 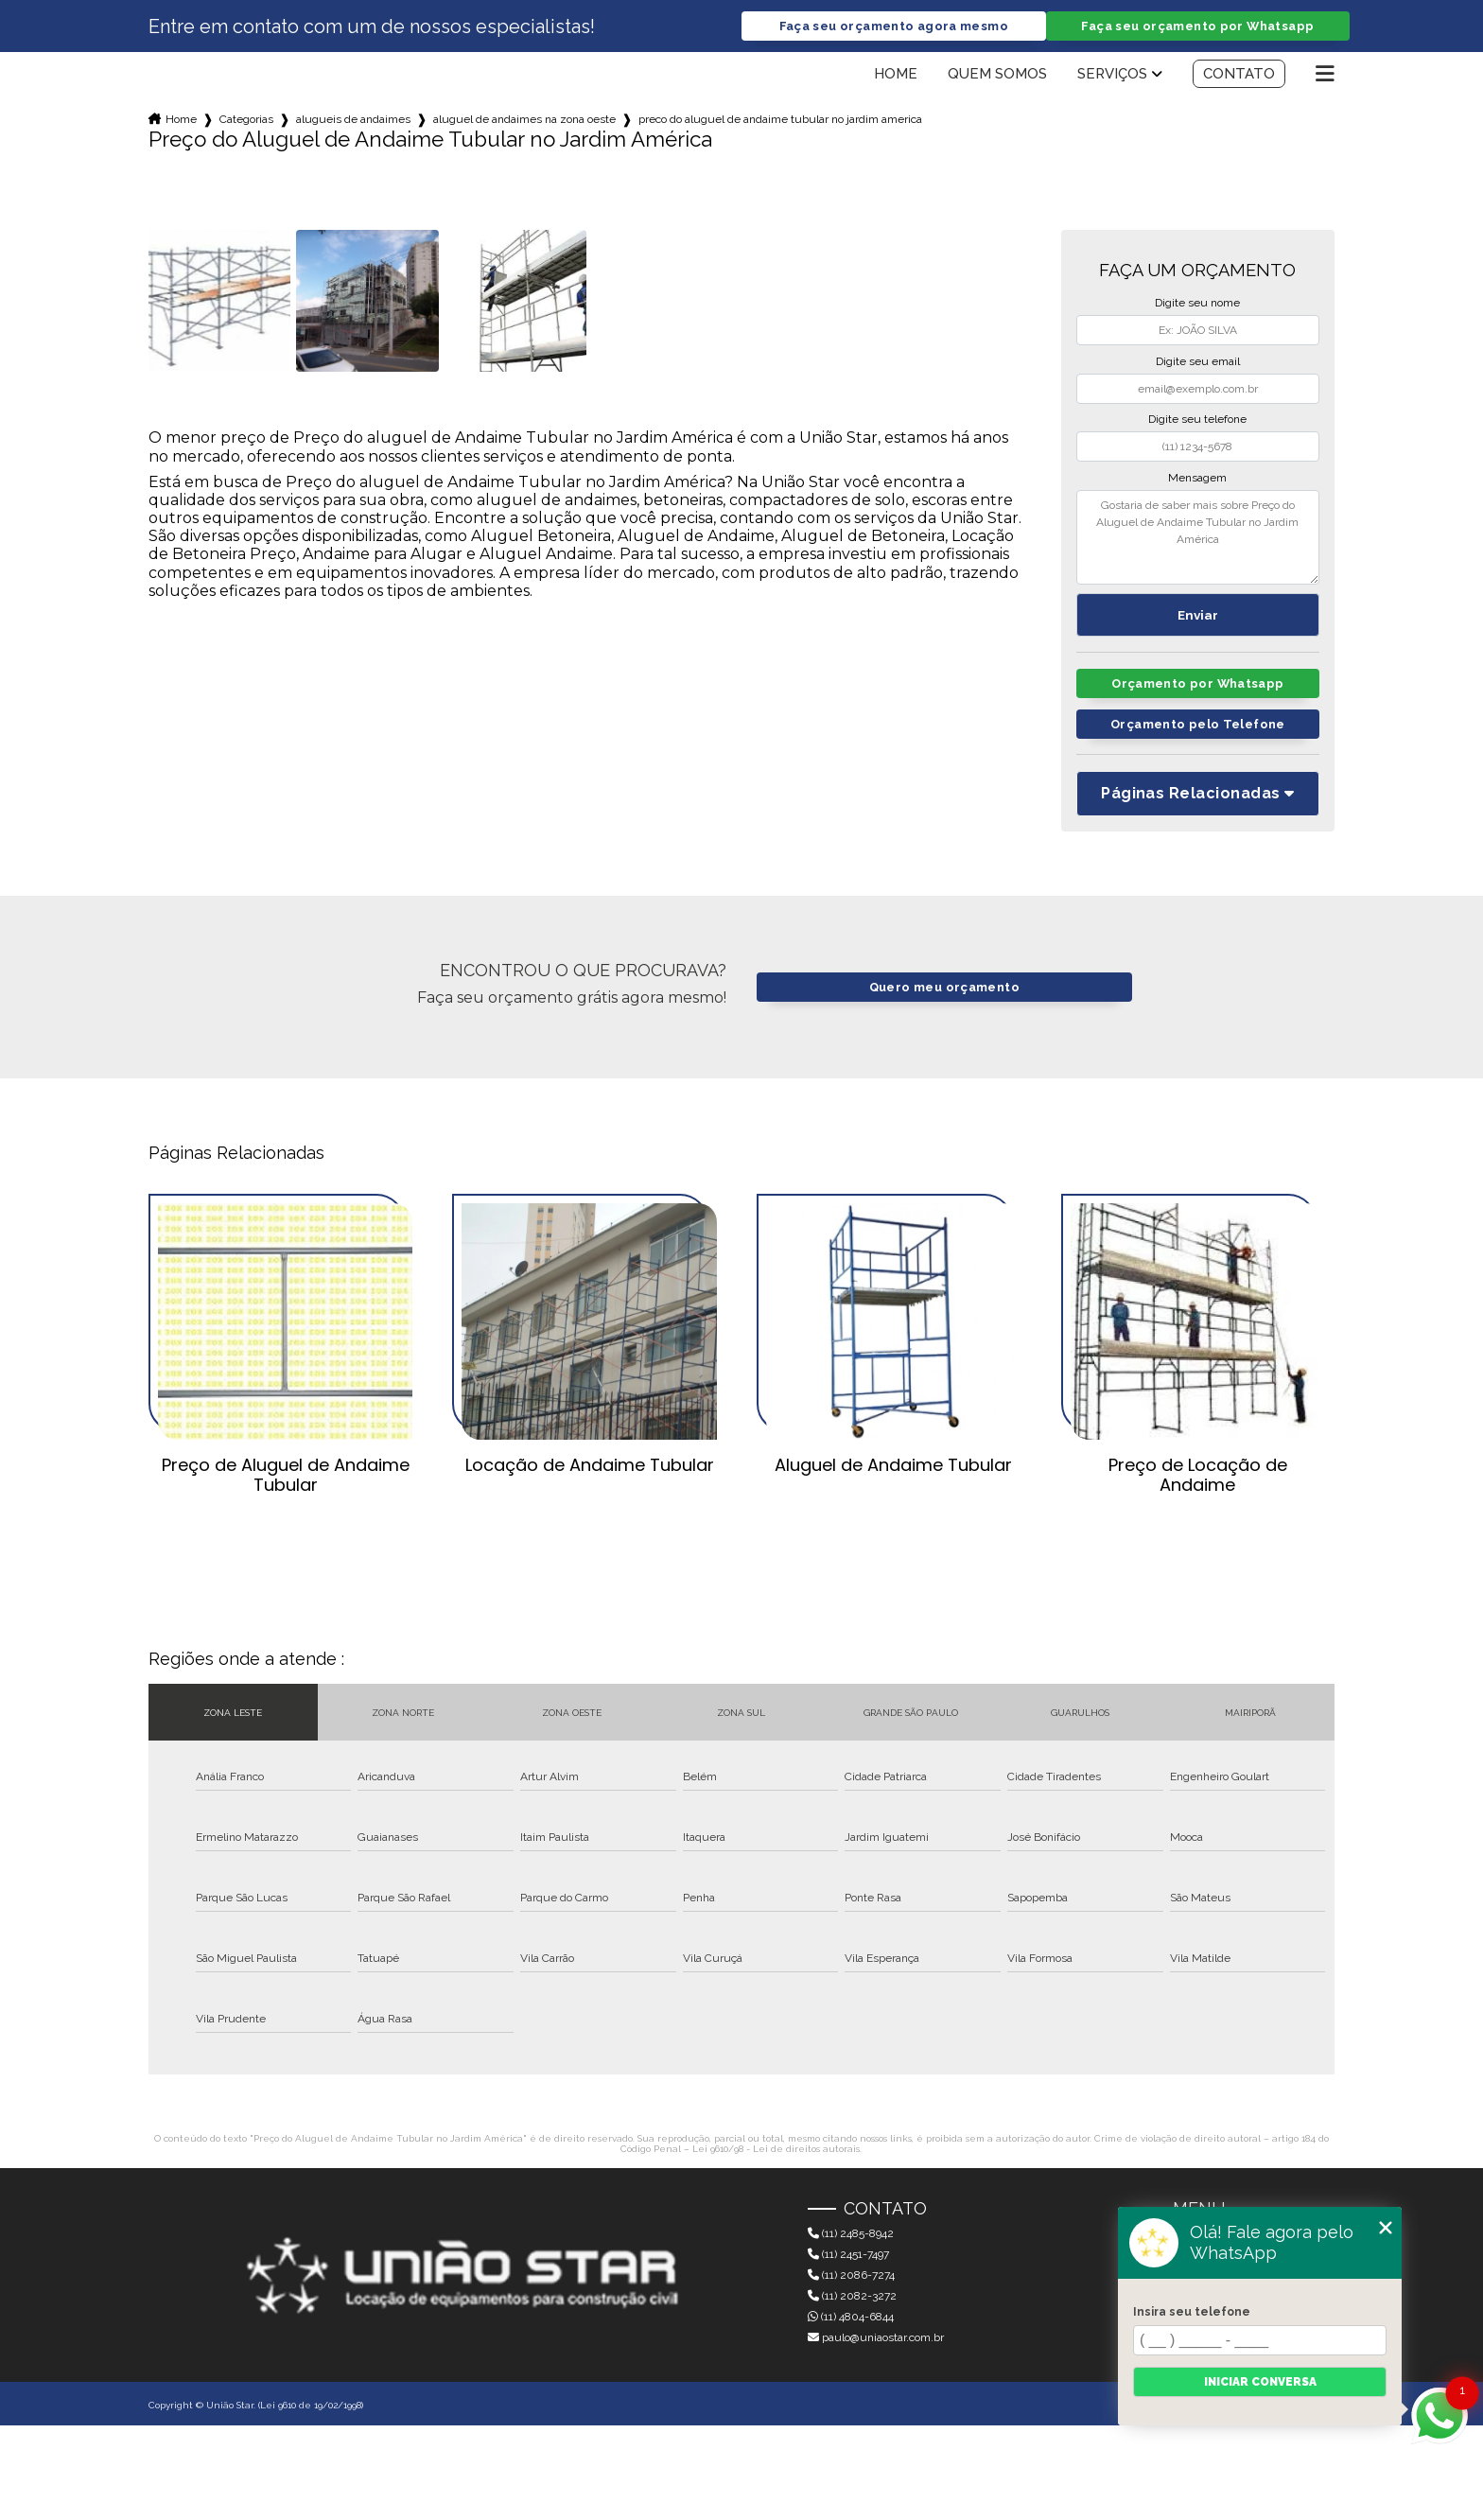 I want to click on alugueis de andaimes, so click(x=353, y=119).